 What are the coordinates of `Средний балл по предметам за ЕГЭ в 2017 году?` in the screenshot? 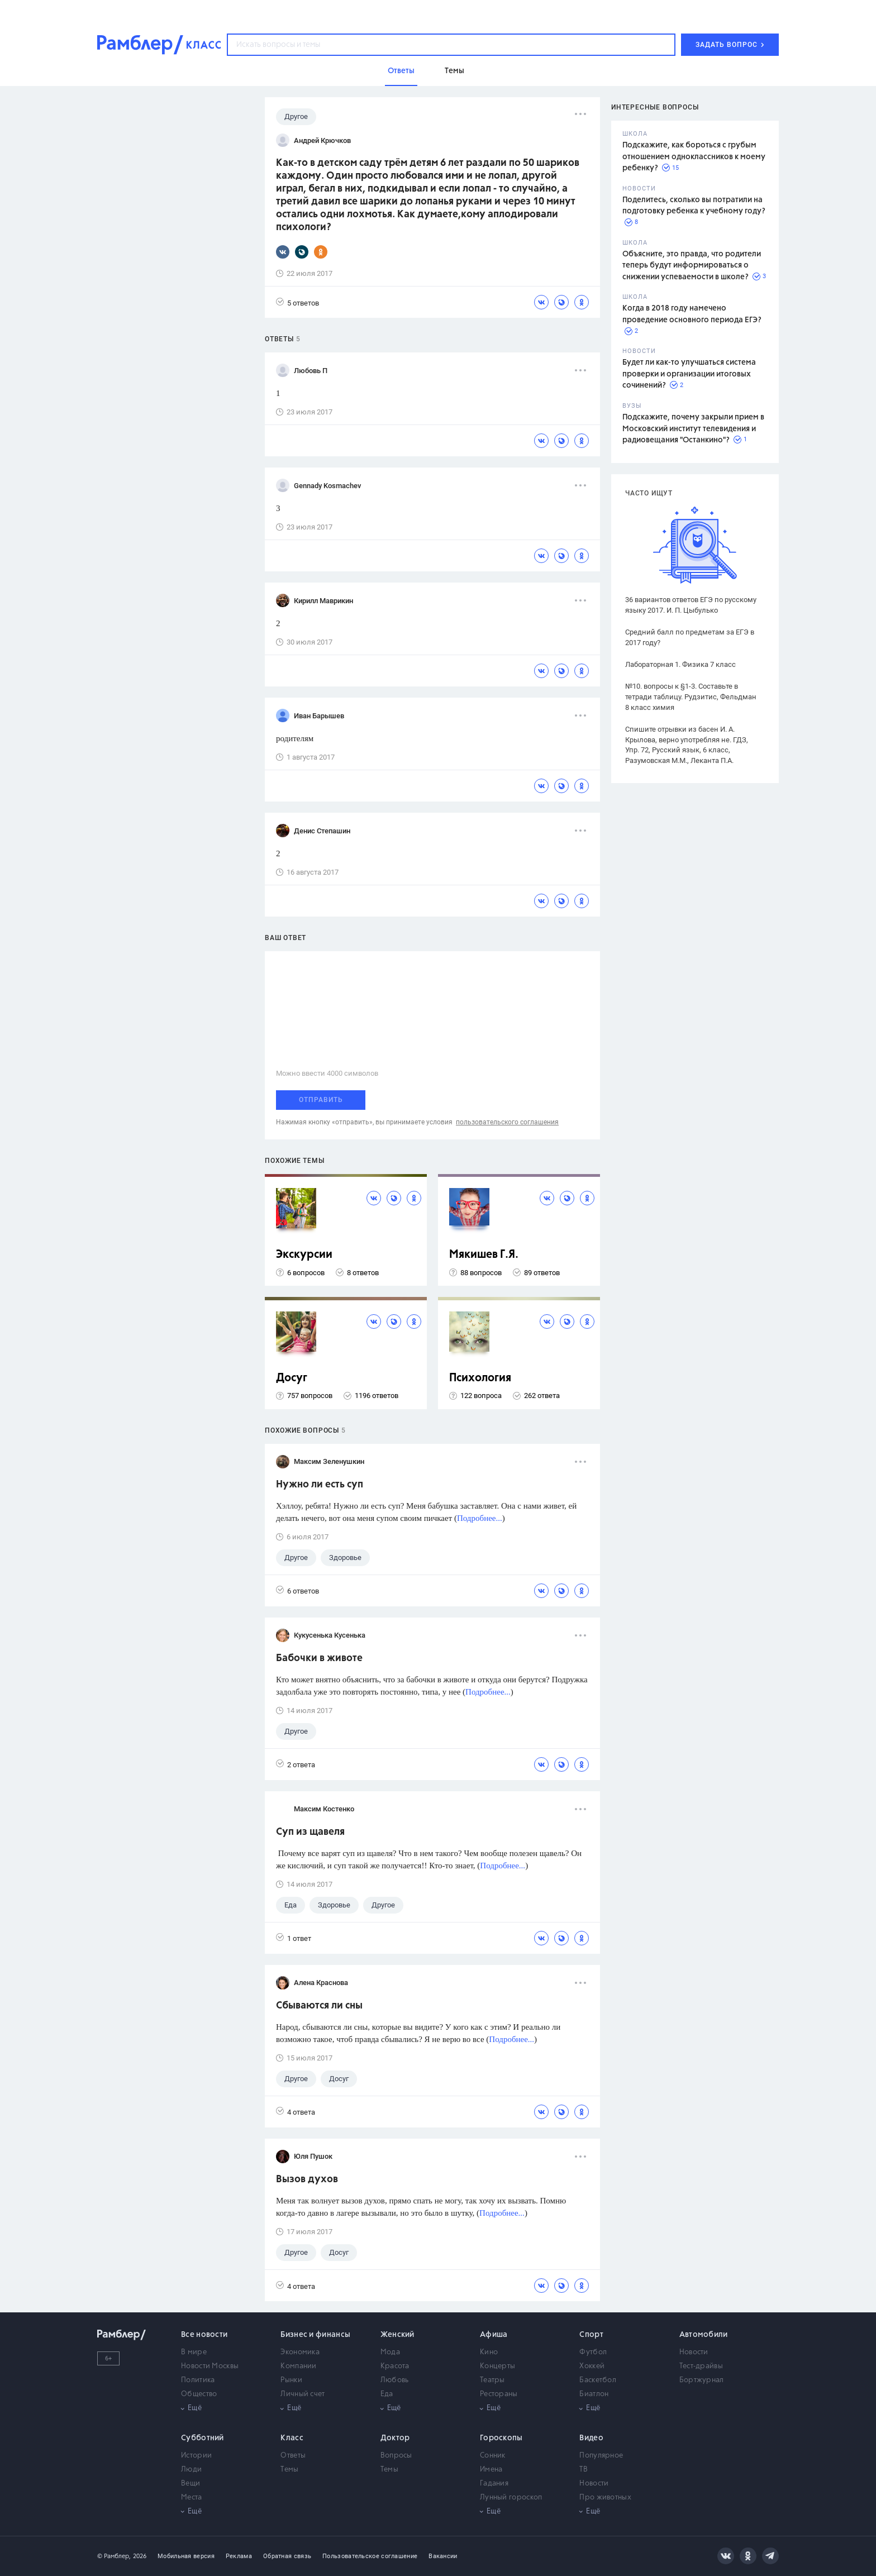 It's located at (689, 637).